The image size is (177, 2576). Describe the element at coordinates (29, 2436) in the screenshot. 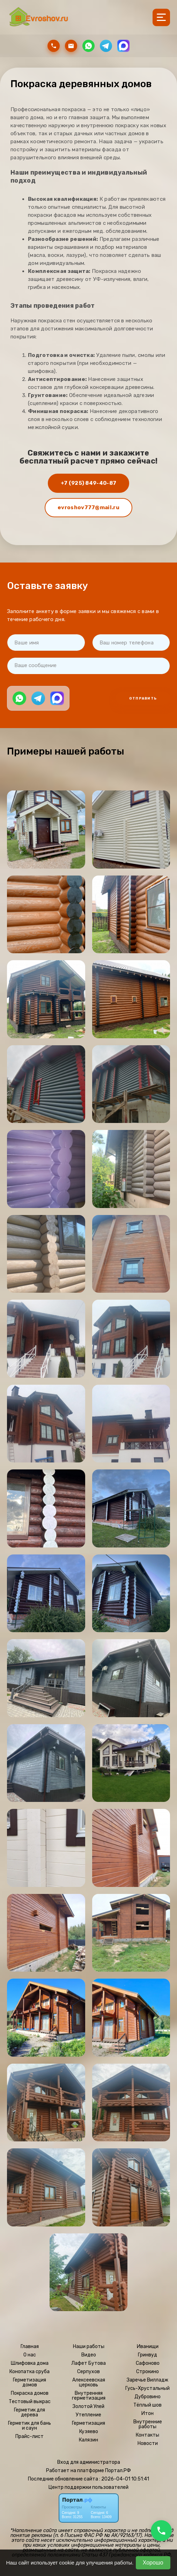

I see `Прайс-лист` at that location.